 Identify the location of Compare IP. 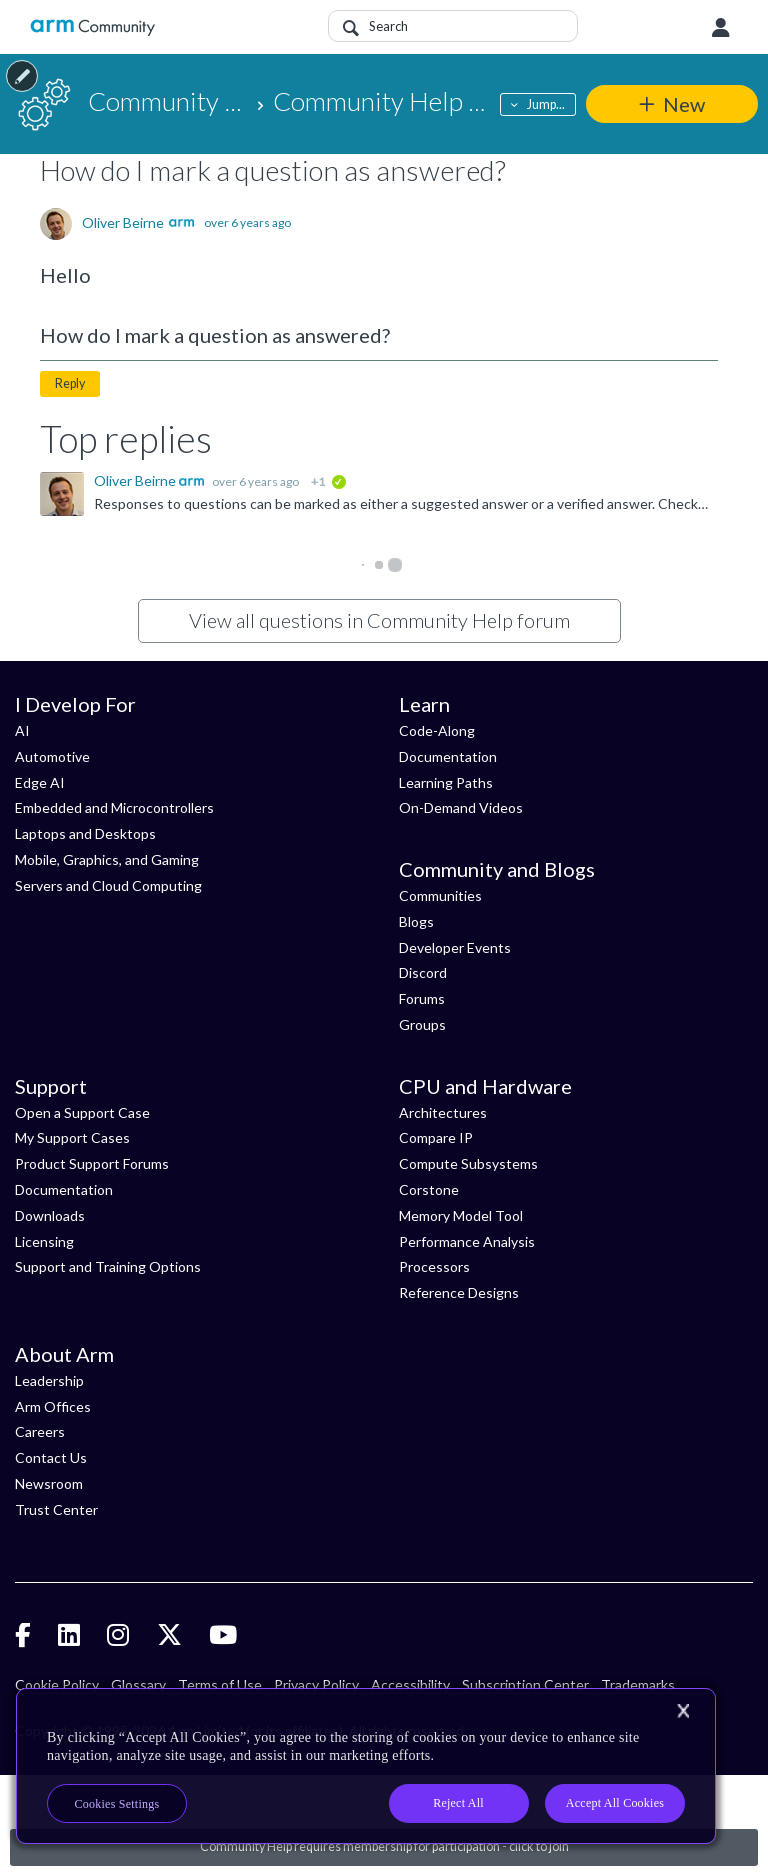
(436, 1137).